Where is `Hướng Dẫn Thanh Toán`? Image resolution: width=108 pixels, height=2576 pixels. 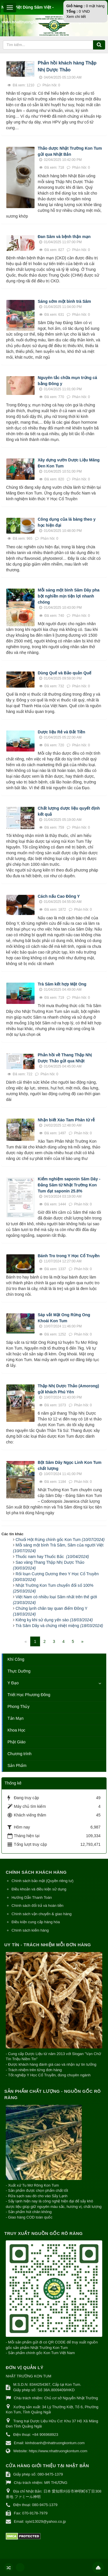 Hướng Dẫn Thanh Toán is located at coordinates (32, 1897).